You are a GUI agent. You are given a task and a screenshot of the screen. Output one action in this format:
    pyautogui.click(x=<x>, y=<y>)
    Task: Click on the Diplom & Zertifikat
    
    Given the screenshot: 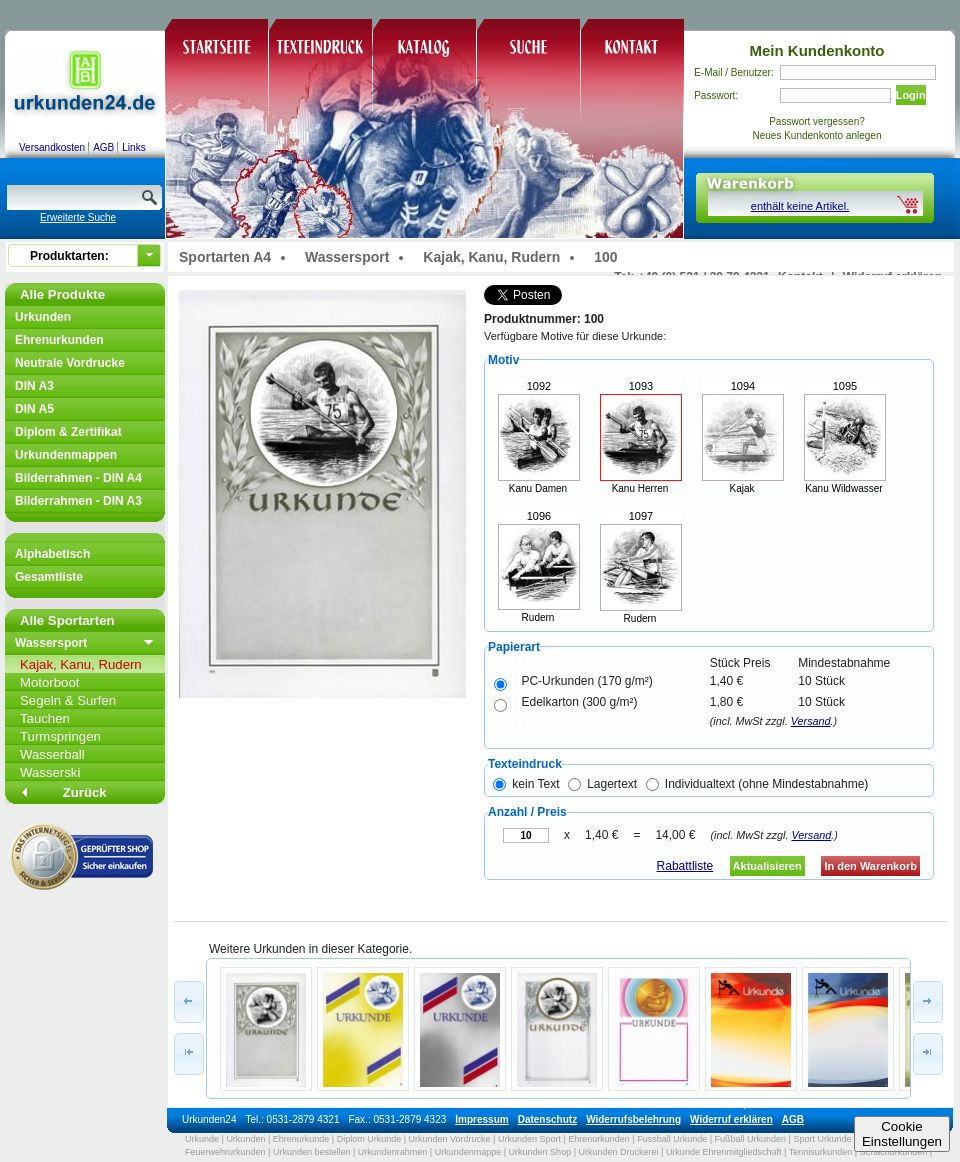 What is the action you would take?
    pyautogui.click(x=68, y=432)
    